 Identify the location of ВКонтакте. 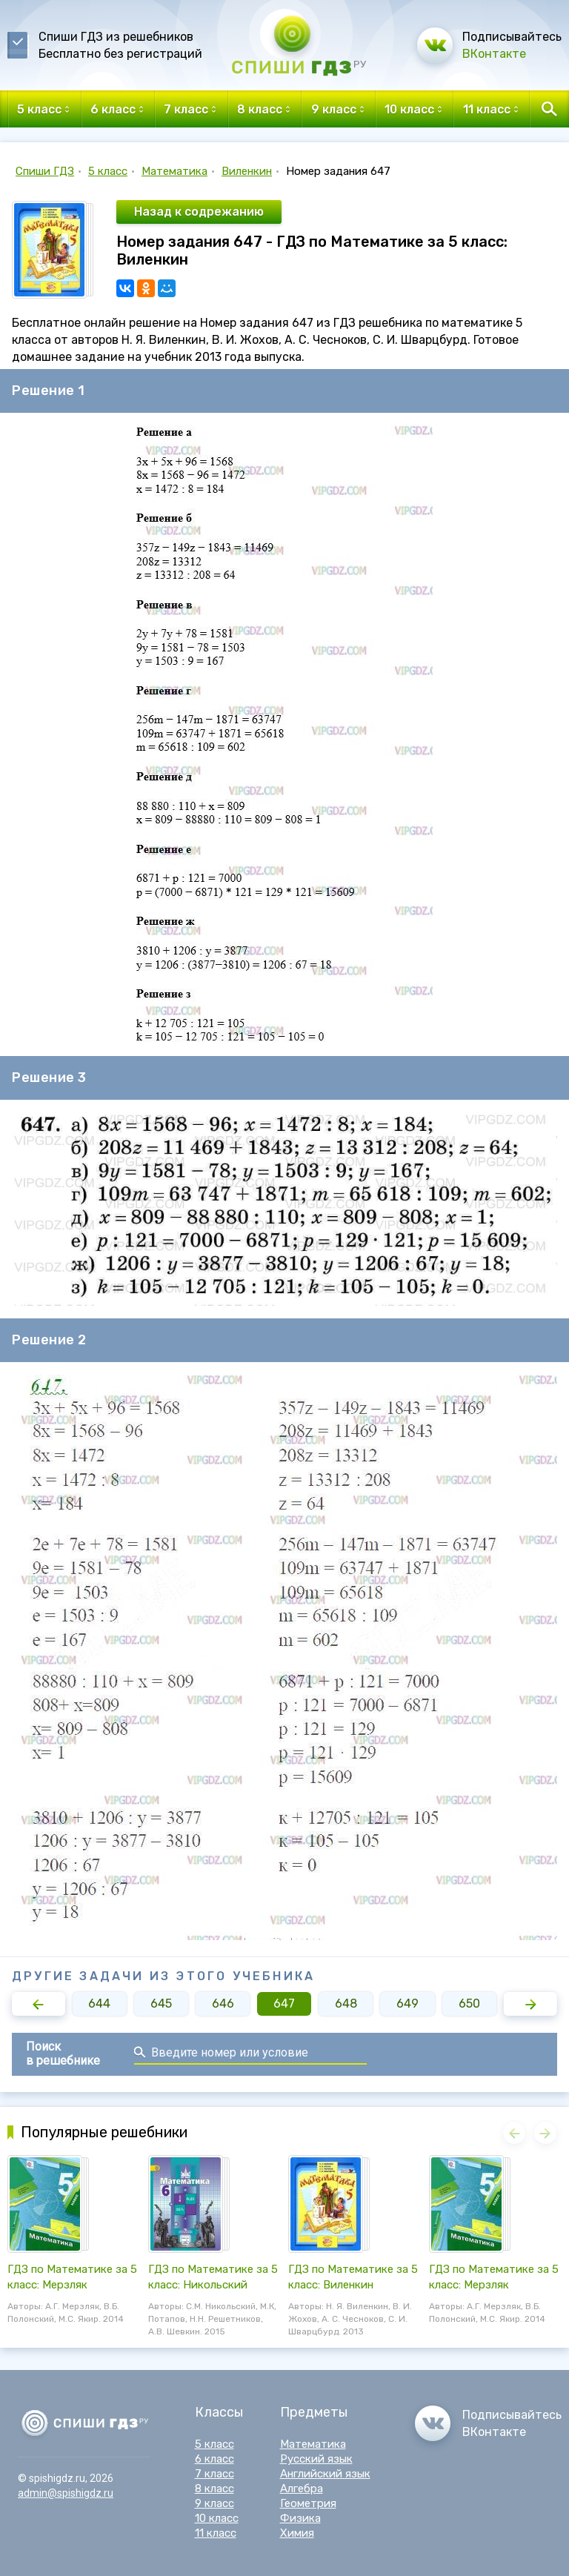
(494, 54).